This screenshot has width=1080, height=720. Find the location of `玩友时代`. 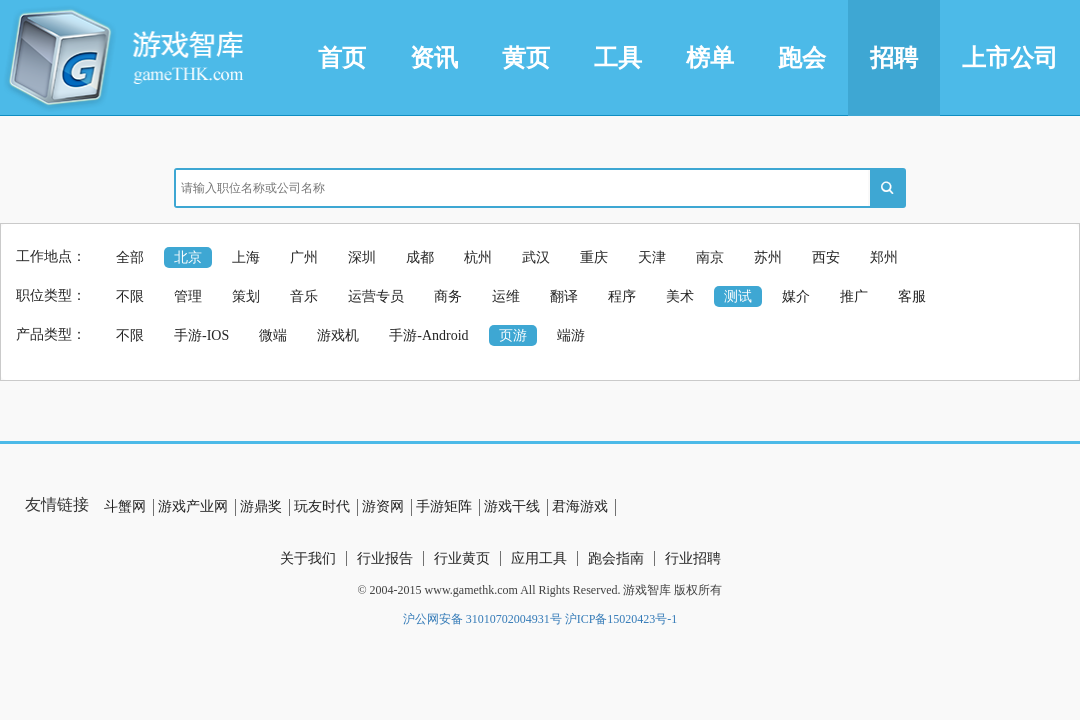

玩友时代 is located at coordinates (322, 506).